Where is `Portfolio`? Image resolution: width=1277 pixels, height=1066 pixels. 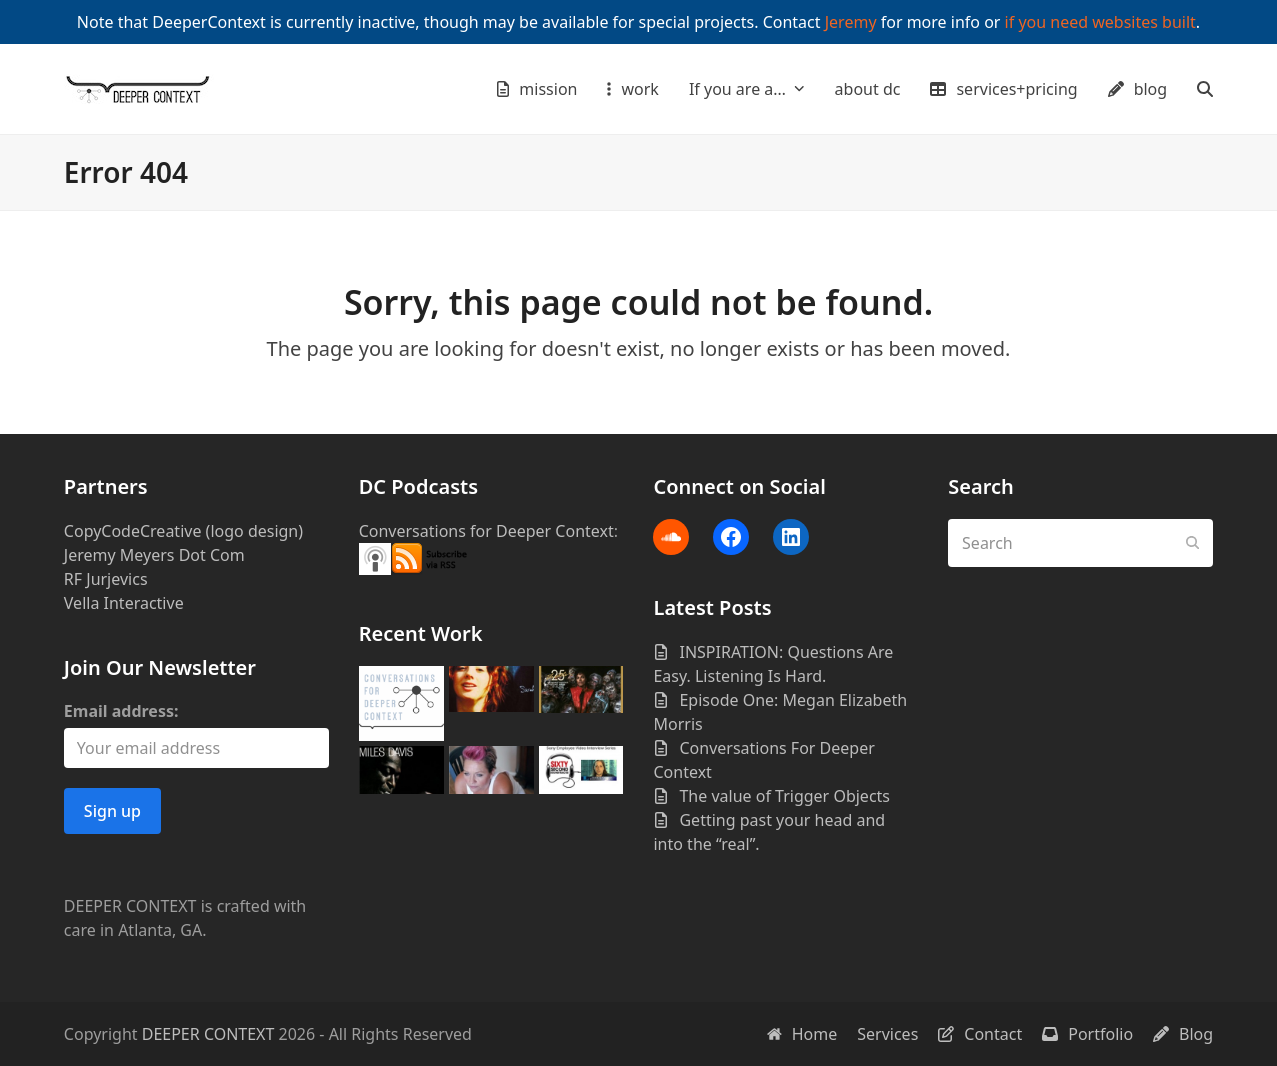 Portfolio is located at coordinates (1087, 1034).